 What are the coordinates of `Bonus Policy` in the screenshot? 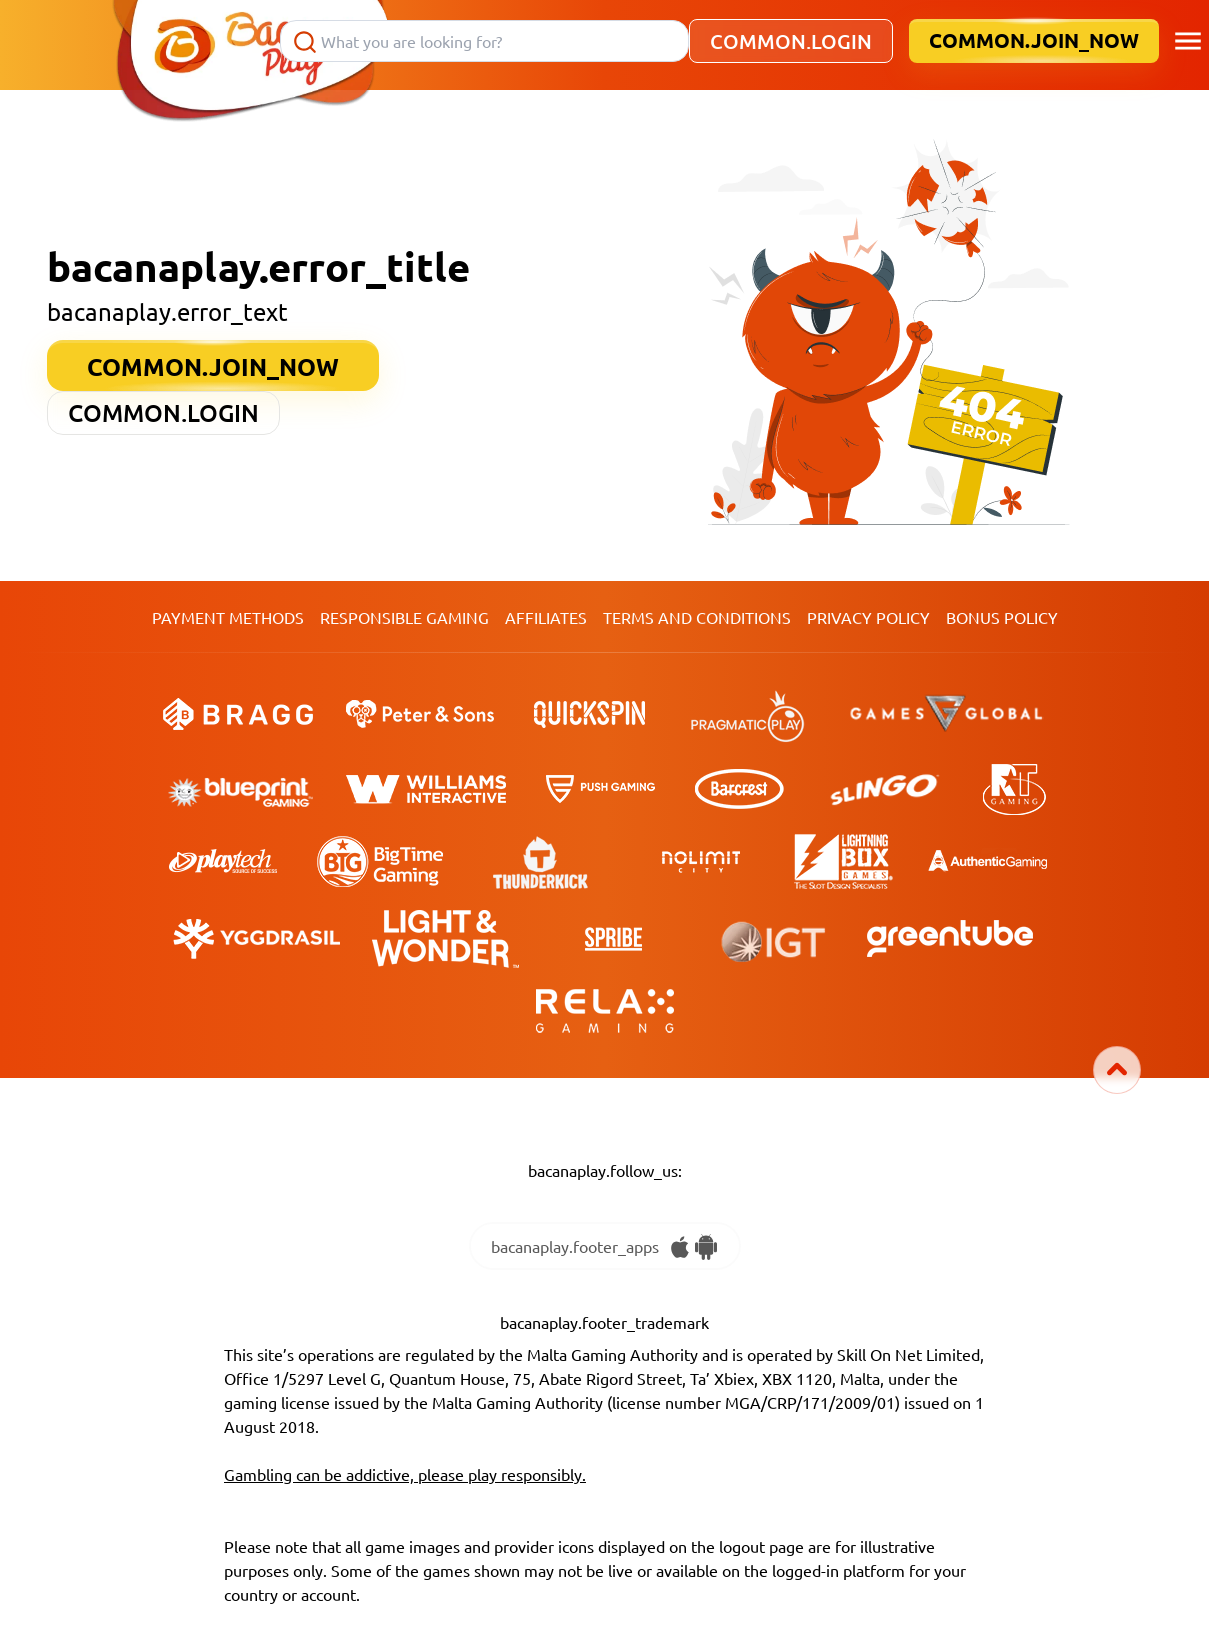 It's located at (1002, 617).